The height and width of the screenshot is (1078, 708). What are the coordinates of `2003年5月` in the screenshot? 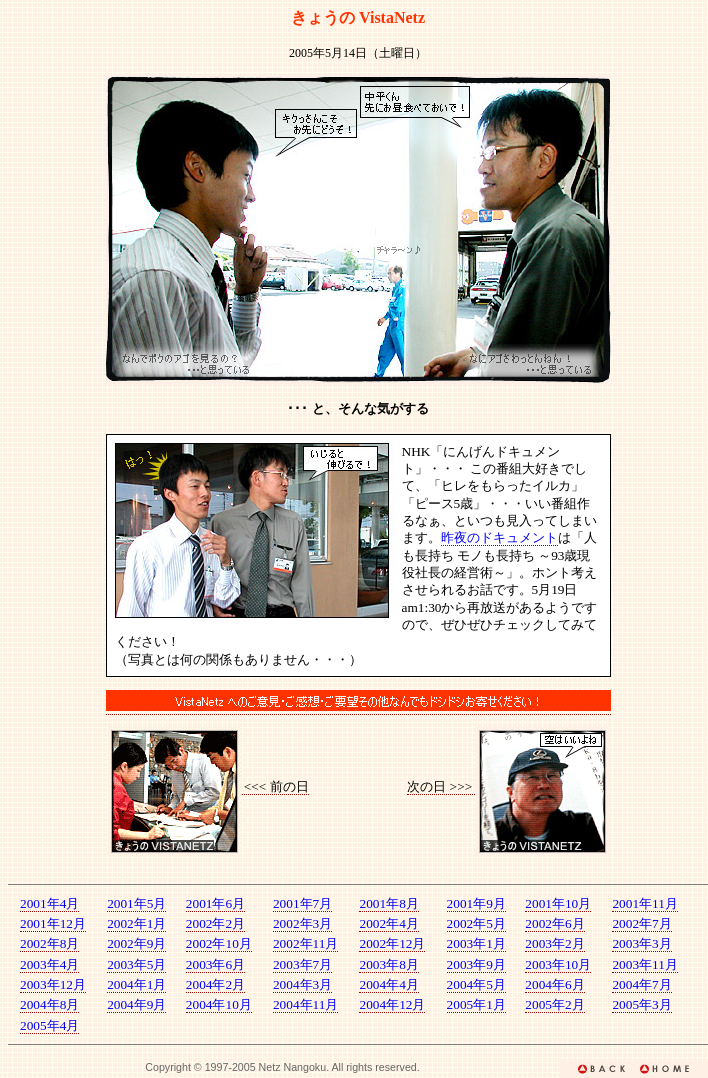 It's located at (136, 964).